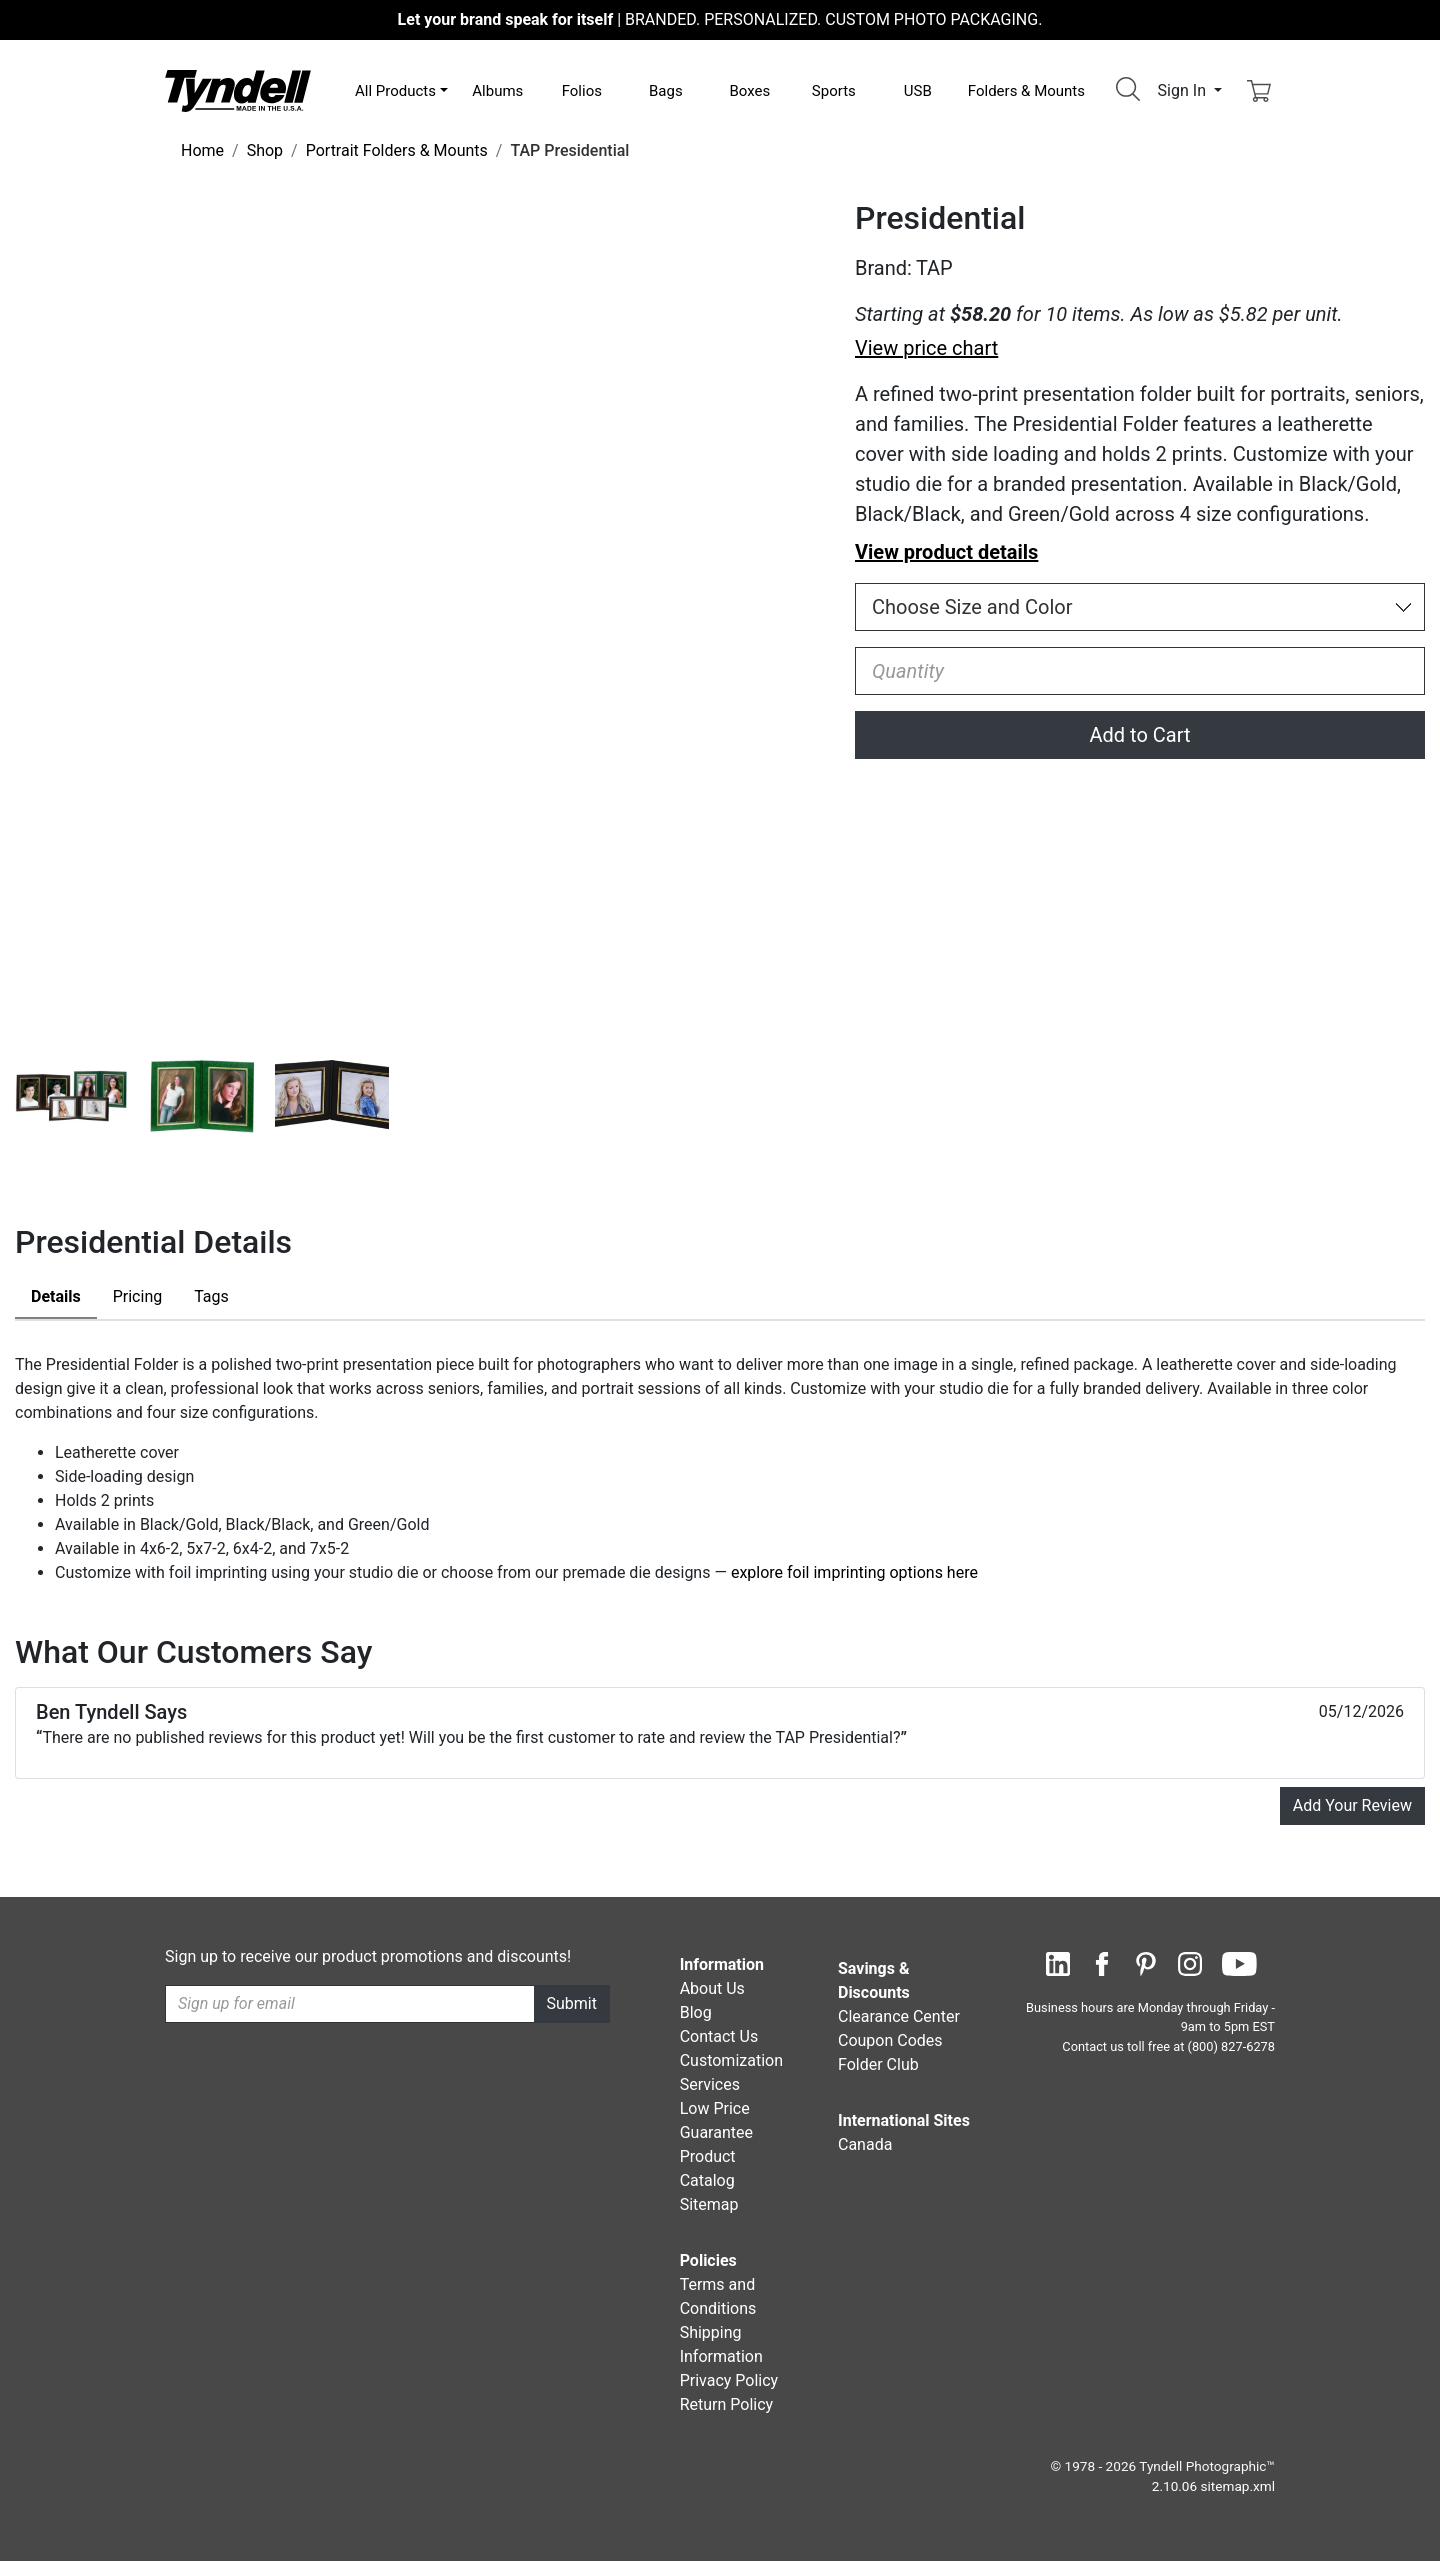  Describe the element at coordinates (926, 348) in the screenshot. I see `View price chart` at that location.